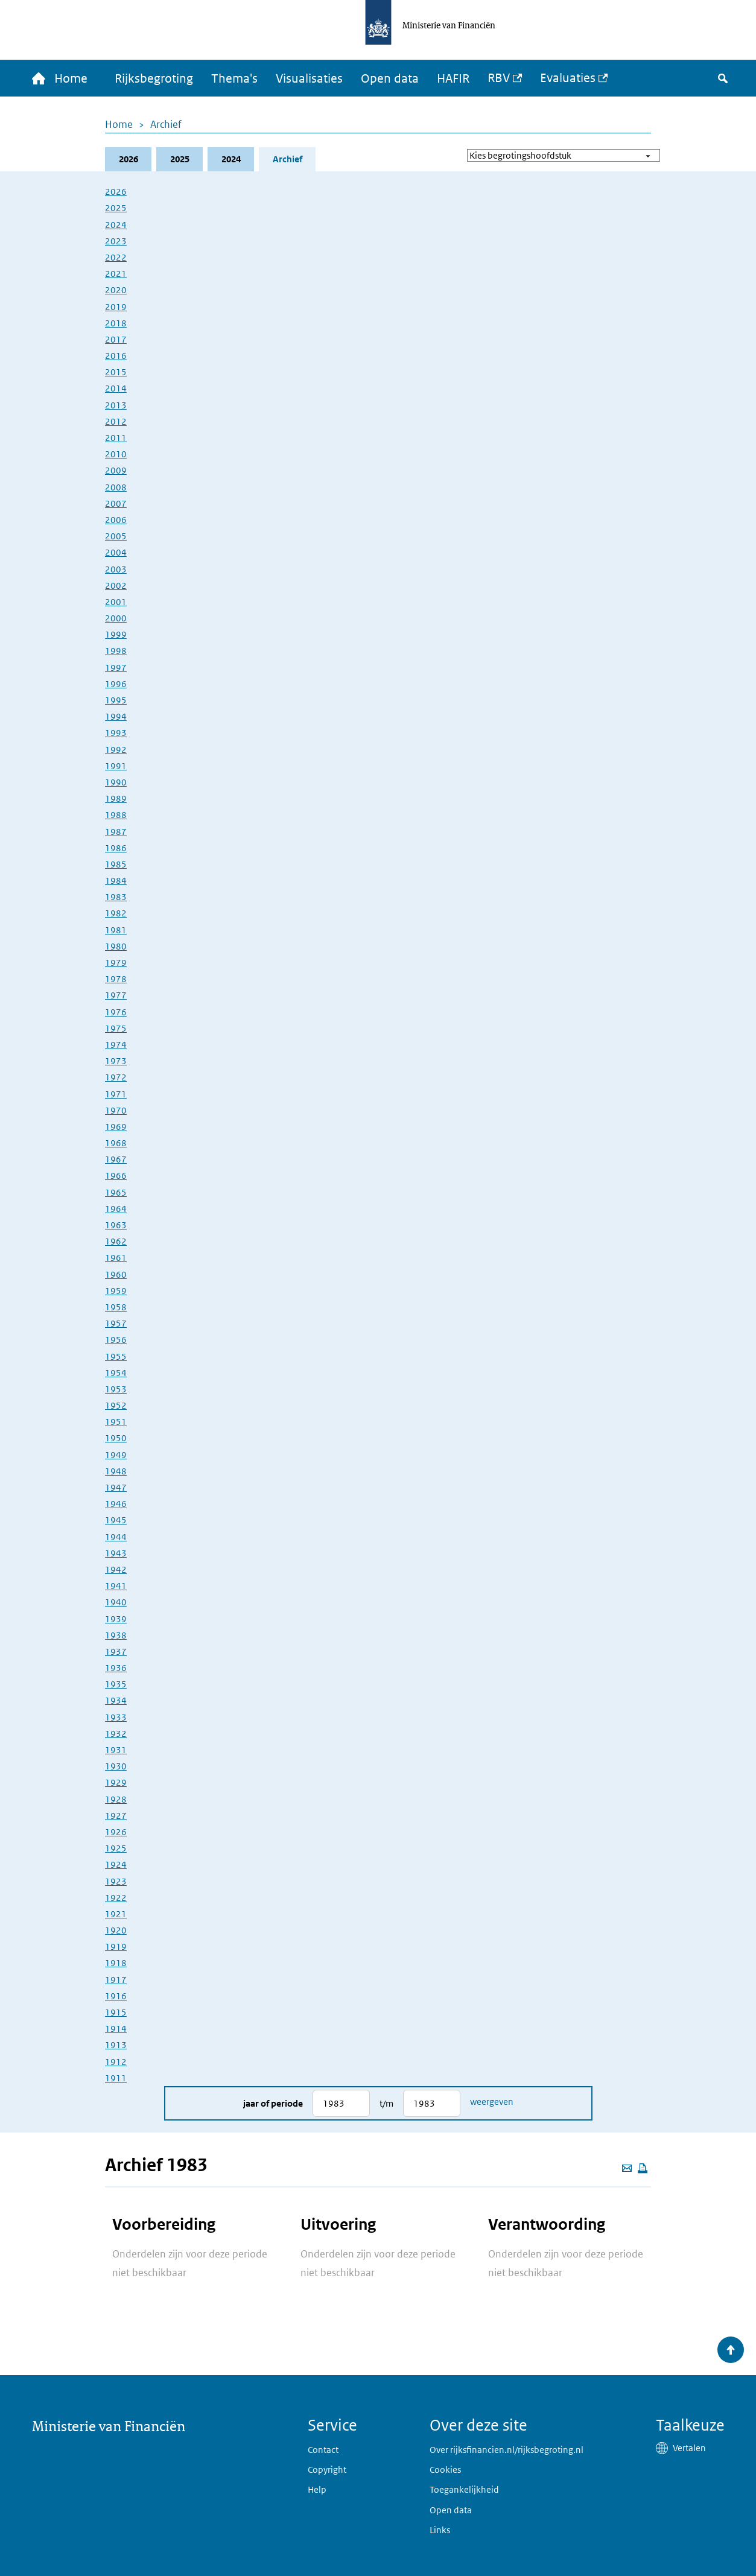 This screenshot has height=2576, width=756. Describe the element at coordinates (116, 487) in the screenshot. I see `2008` at that location.